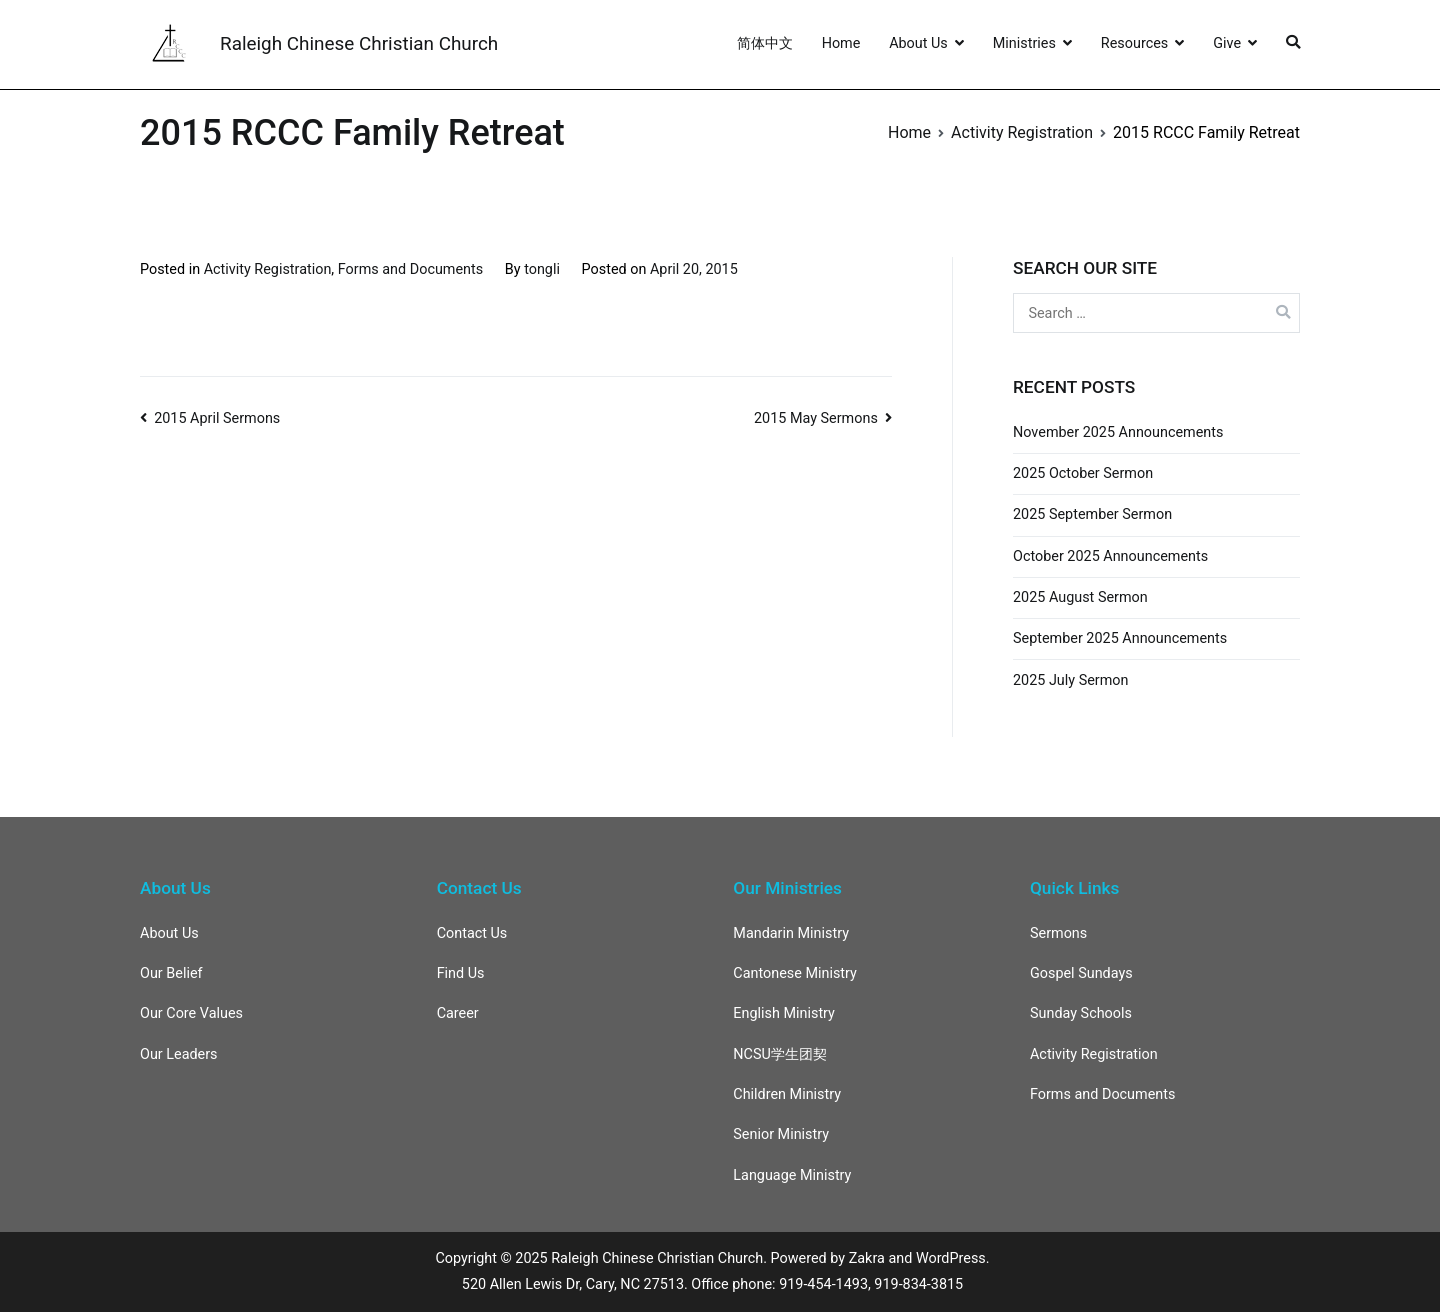 This screenshot has width=1440, height=1312. I want to click on About Us, so click(918, 43).